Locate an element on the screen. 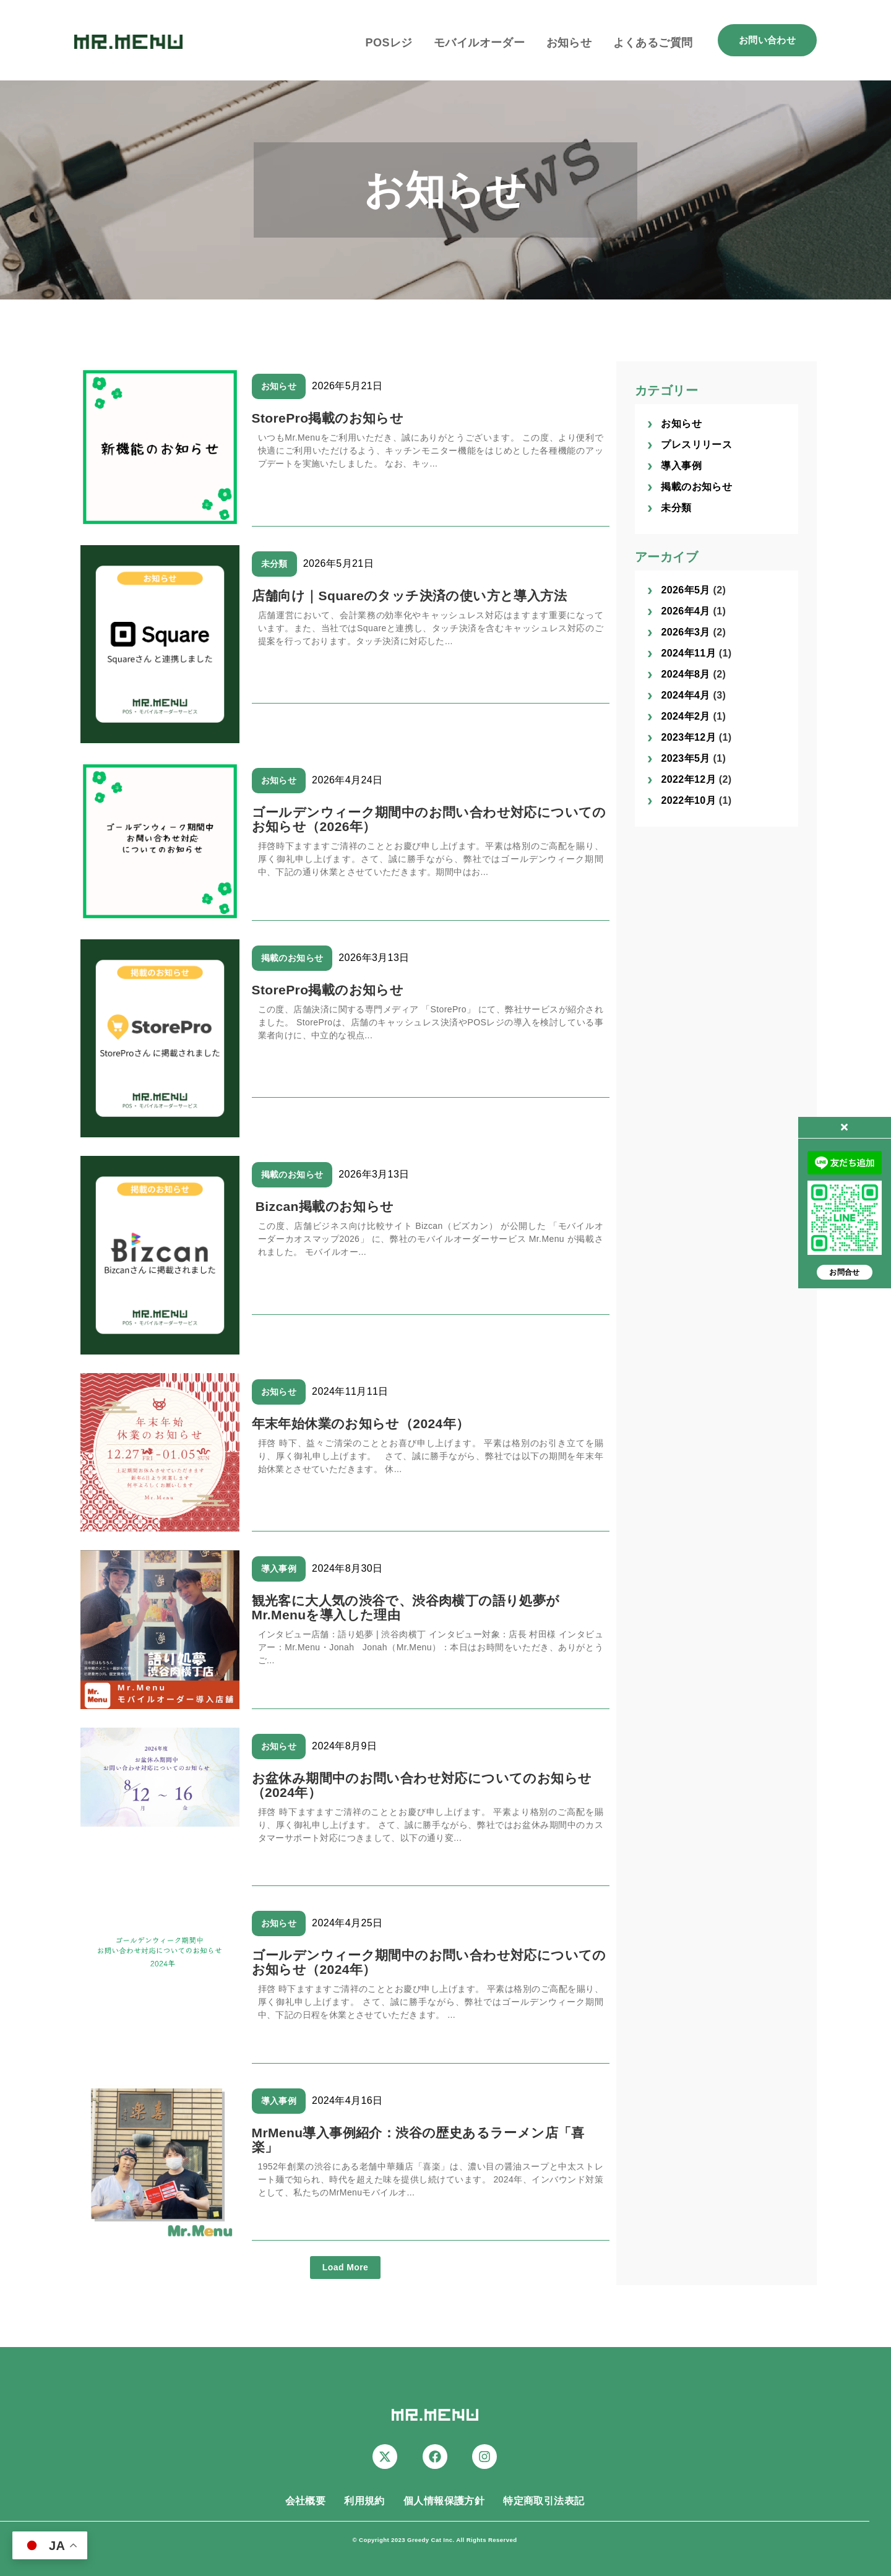 Image resolution: width=891 pixels, height=2576 pixels. お問合せ is located at coordinates (844, 1272).